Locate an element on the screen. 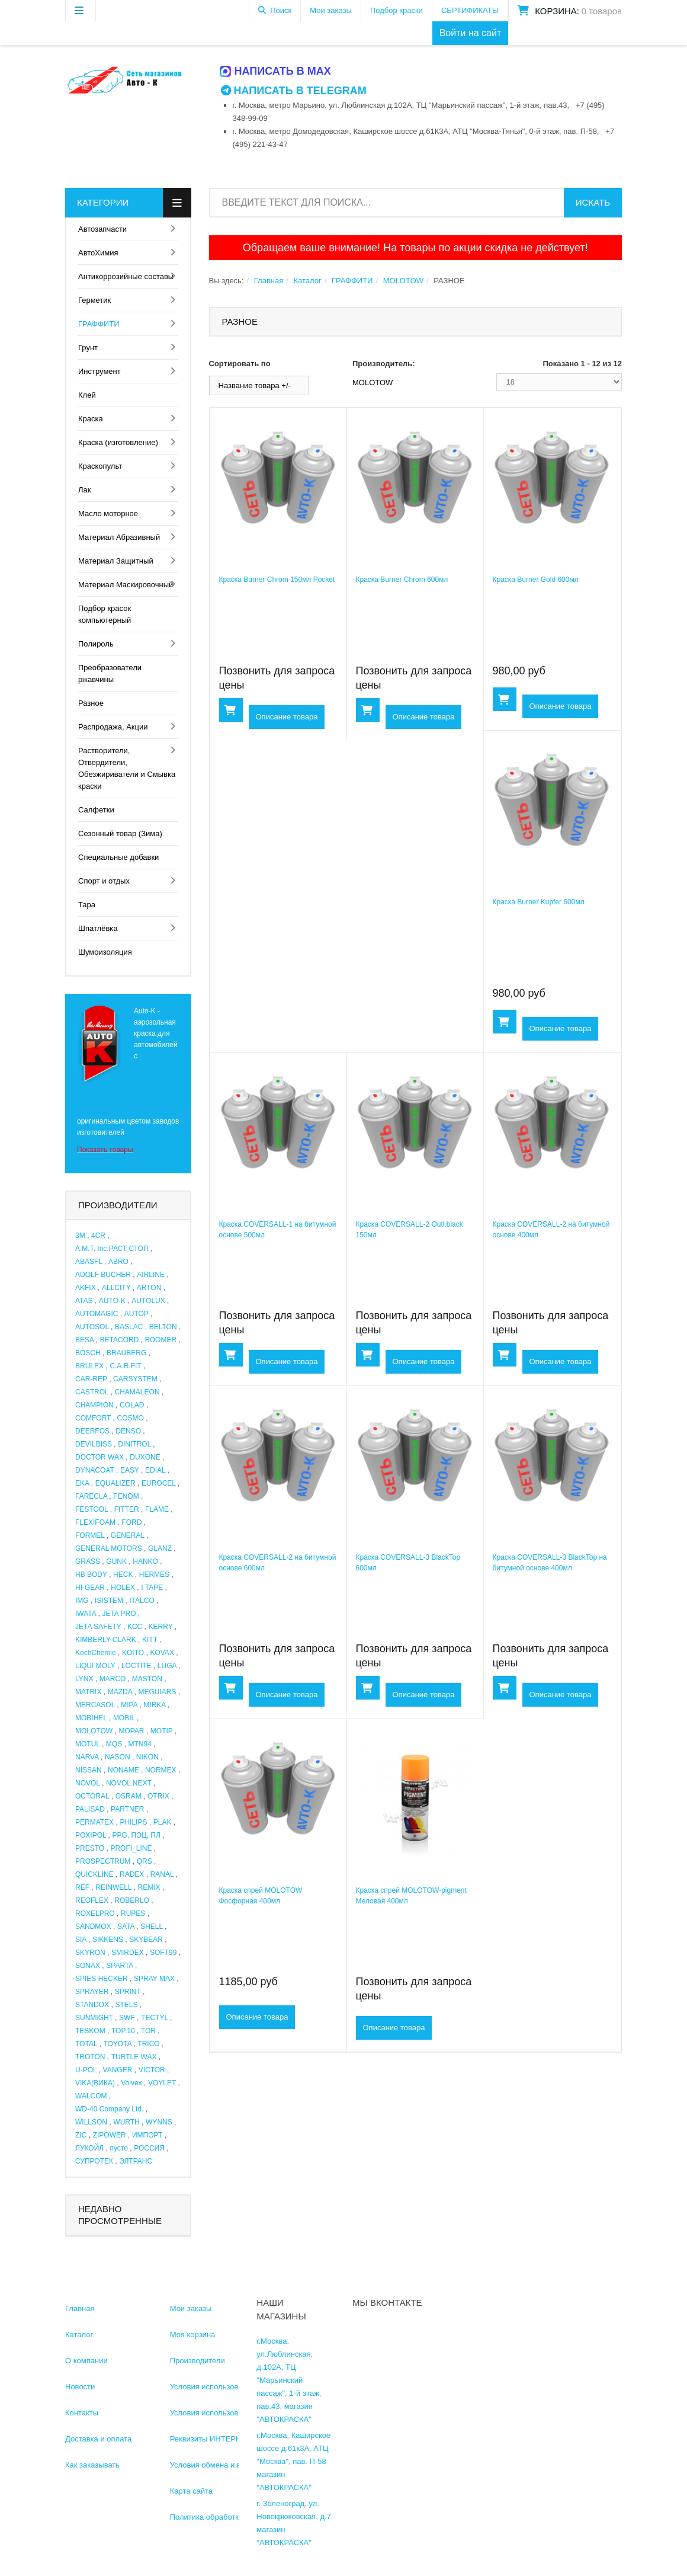 The height and width of the screenshot is (2576, 687). Поиск is located at coordinates (280, 10).